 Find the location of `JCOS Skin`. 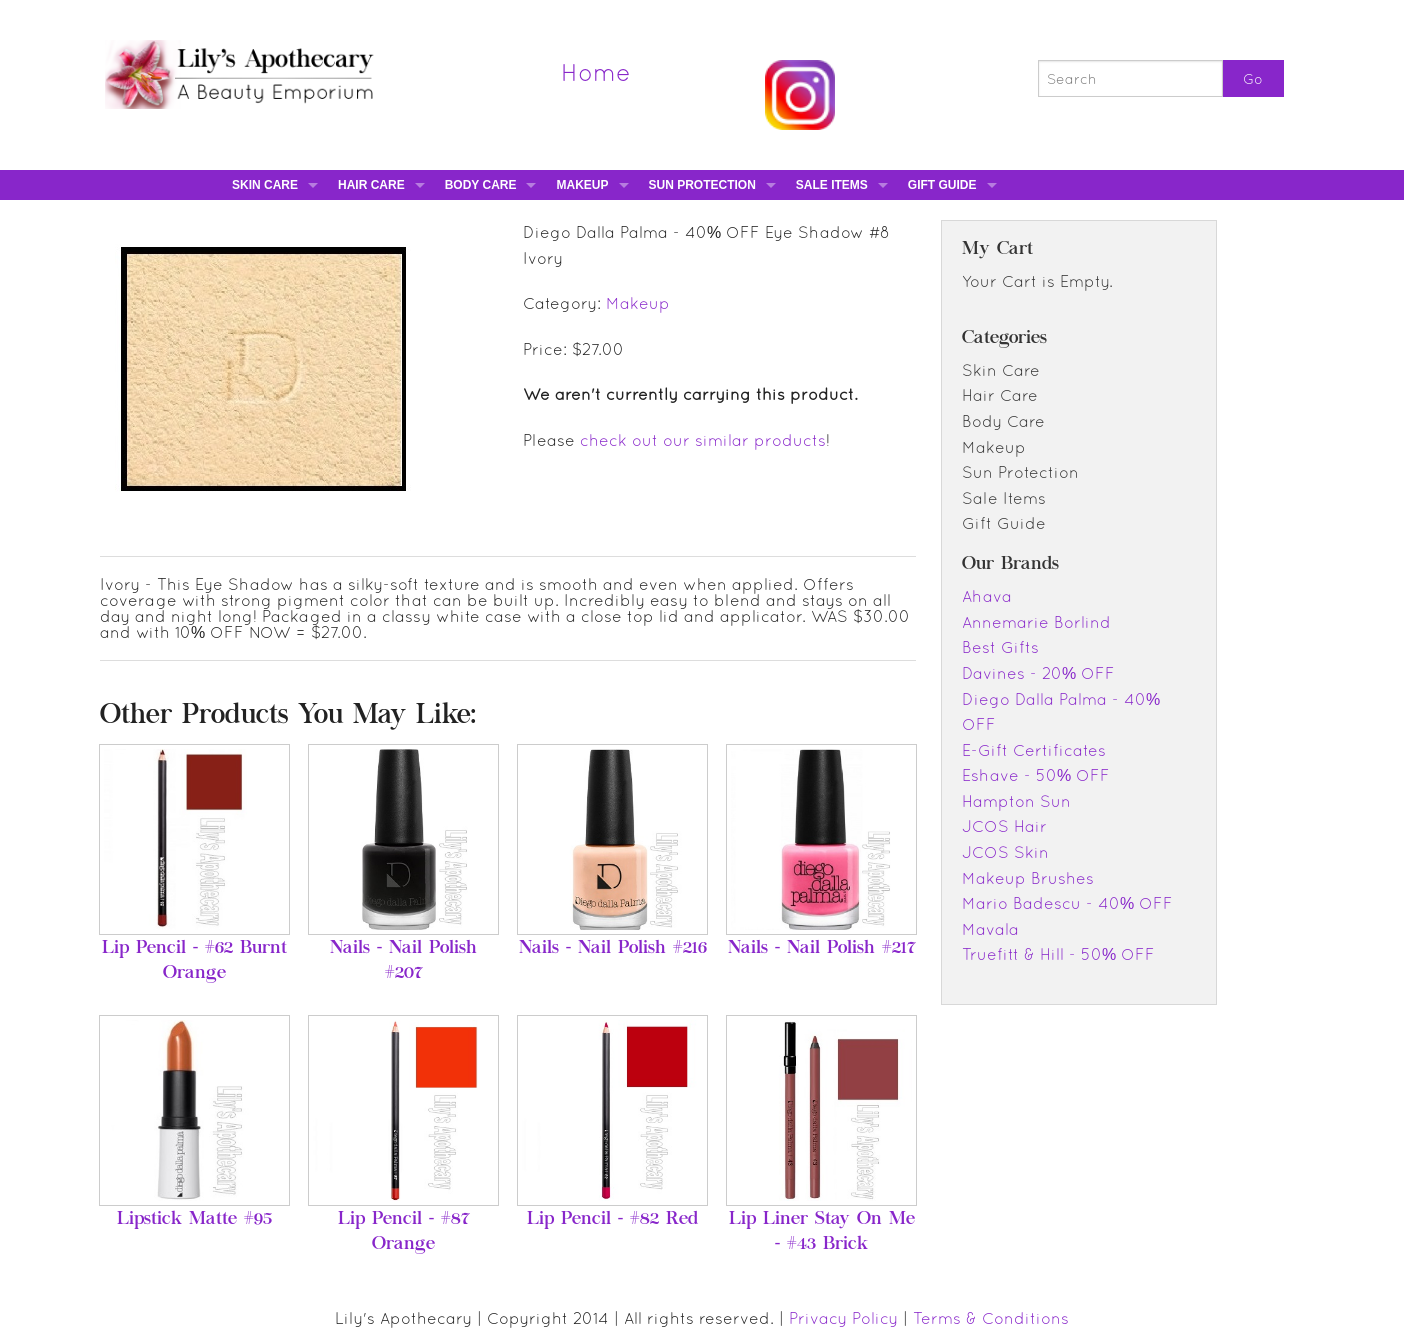

JCOS Skin is located at coordinates (1005, 852).